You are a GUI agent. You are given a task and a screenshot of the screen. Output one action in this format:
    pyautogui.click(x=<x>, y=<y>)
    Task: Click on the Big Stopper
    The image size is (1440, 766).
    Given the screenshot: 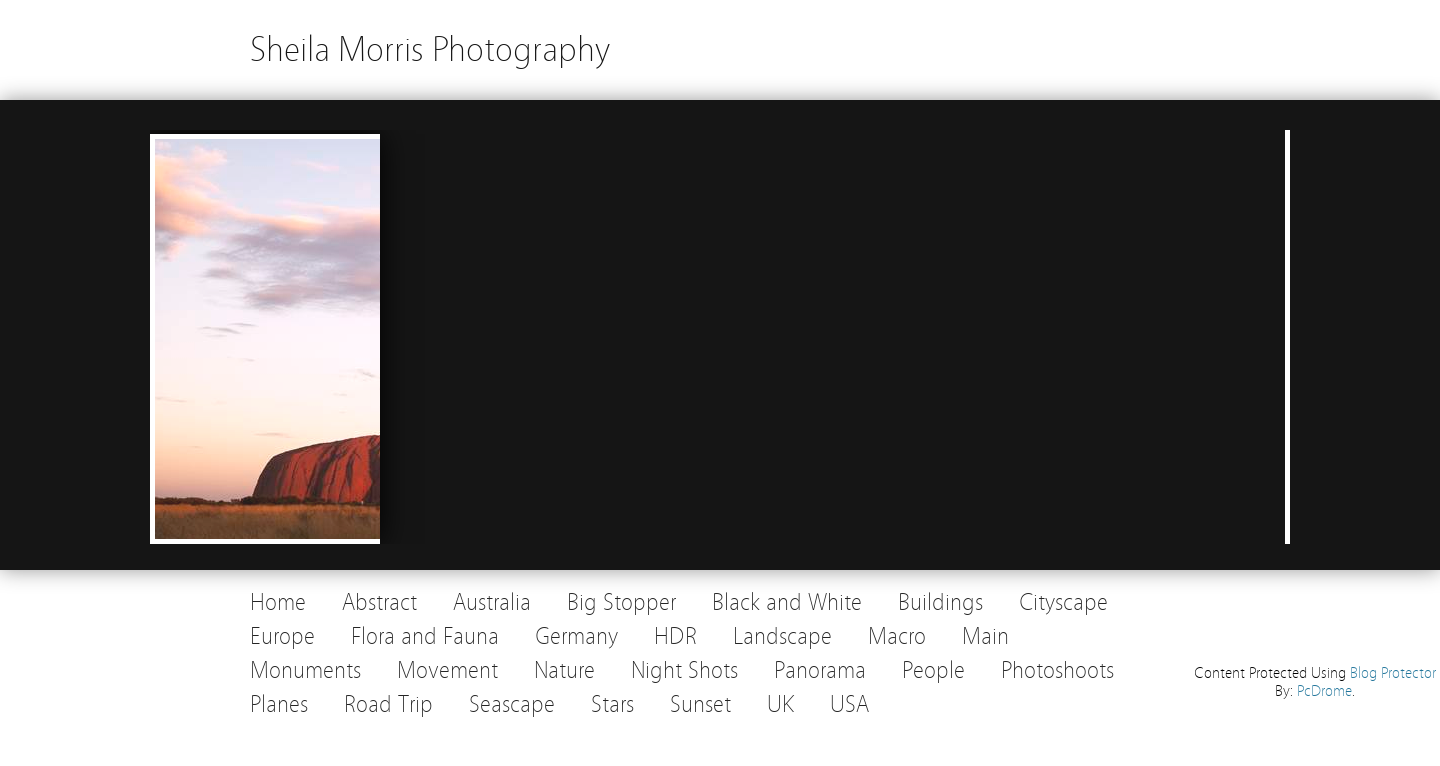 What is the action you would take?
    pyautogui.click(x=621, y=602)
    